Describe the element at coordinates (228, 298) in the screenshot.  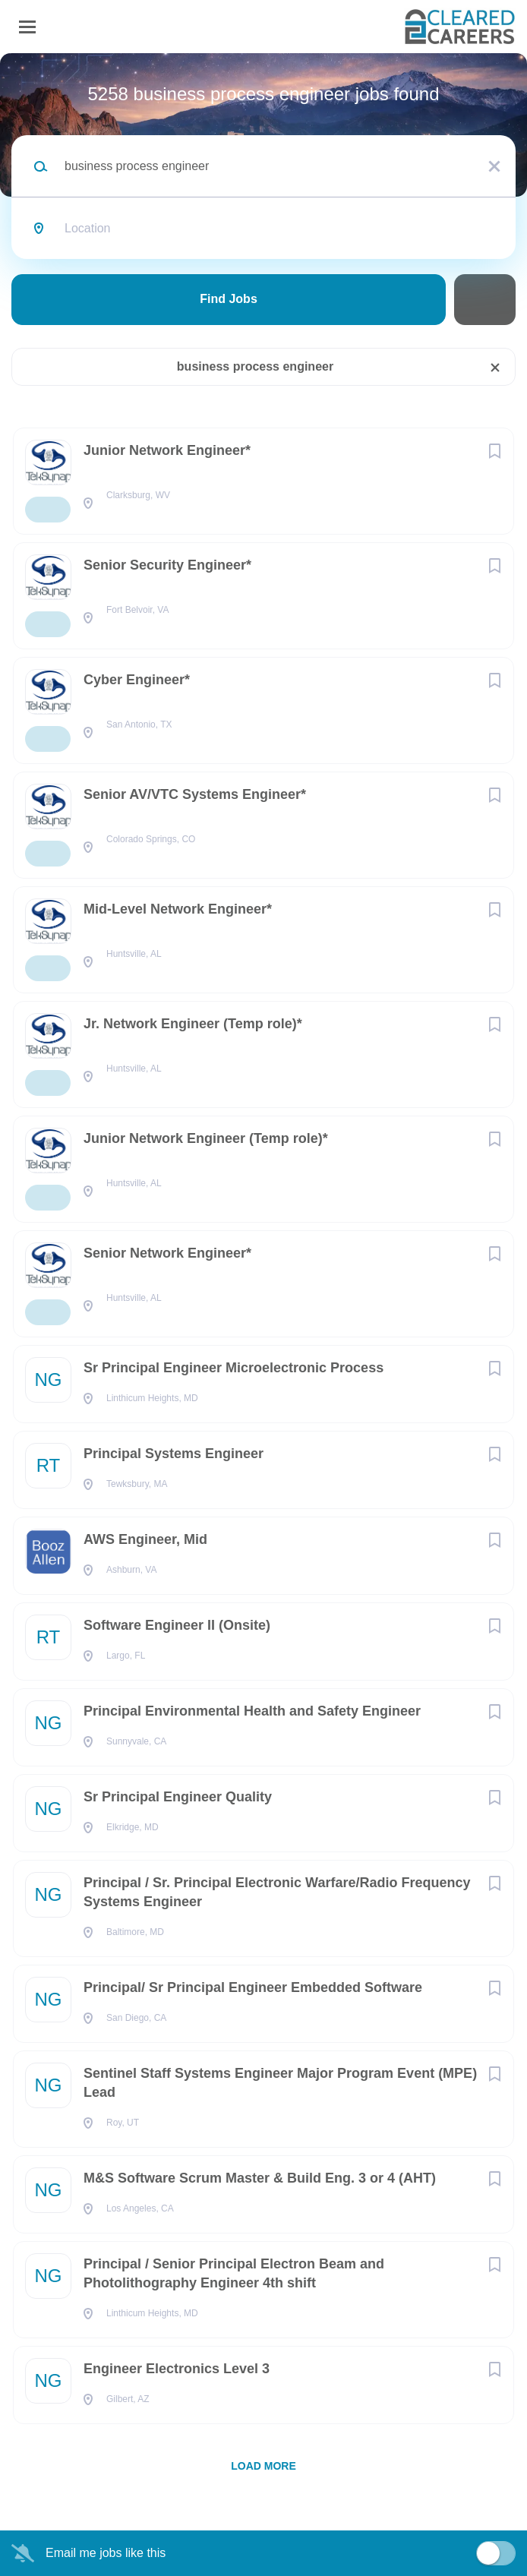
I see `Find Jobs` at that location.